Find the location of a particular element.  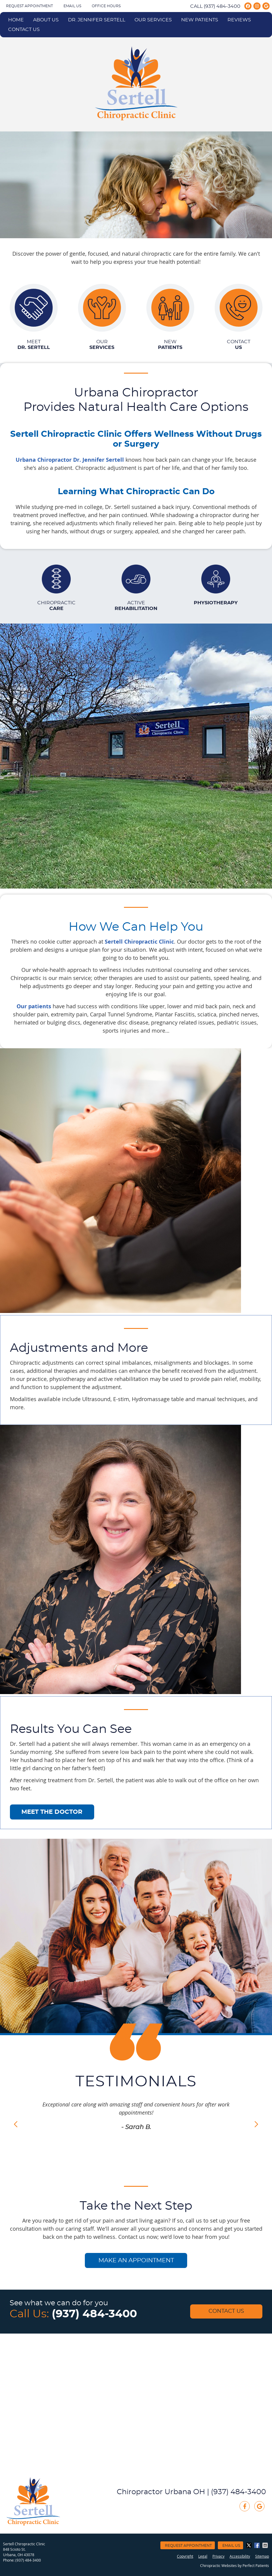

Accessibility is located at coordinates (240, 2556).